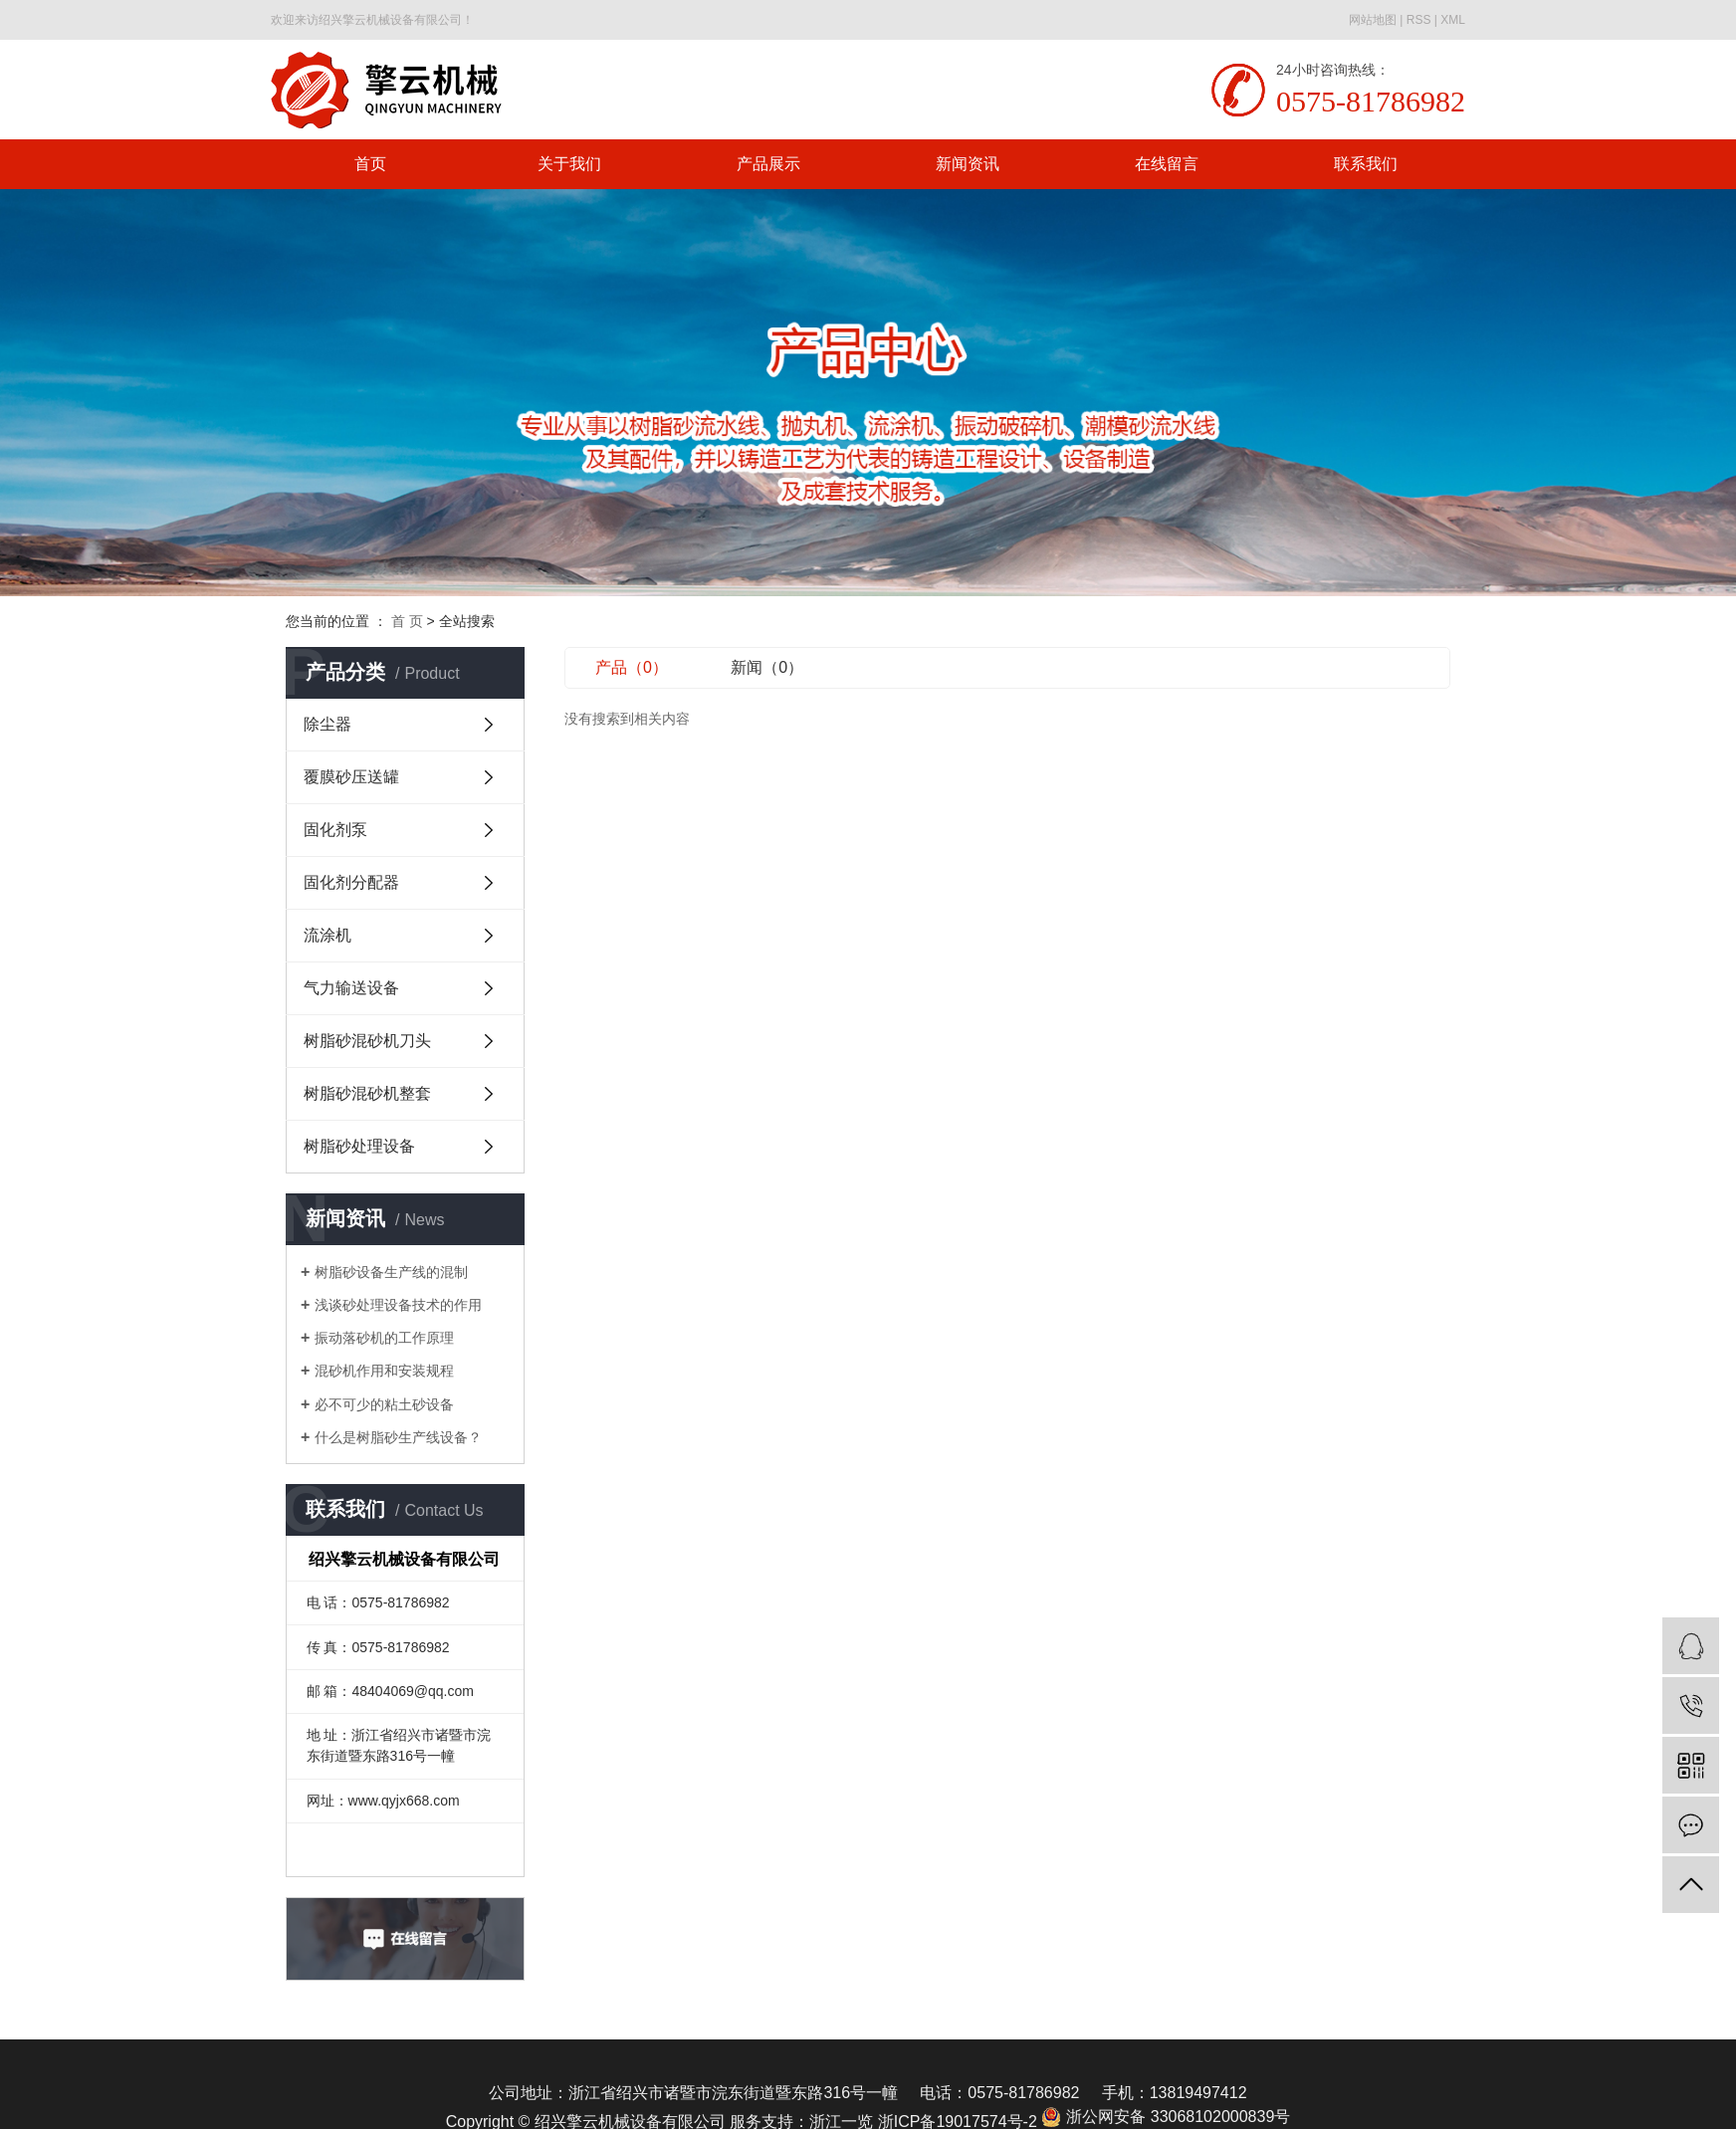  I want to click on 固化剂分配器, so click(351, 882).